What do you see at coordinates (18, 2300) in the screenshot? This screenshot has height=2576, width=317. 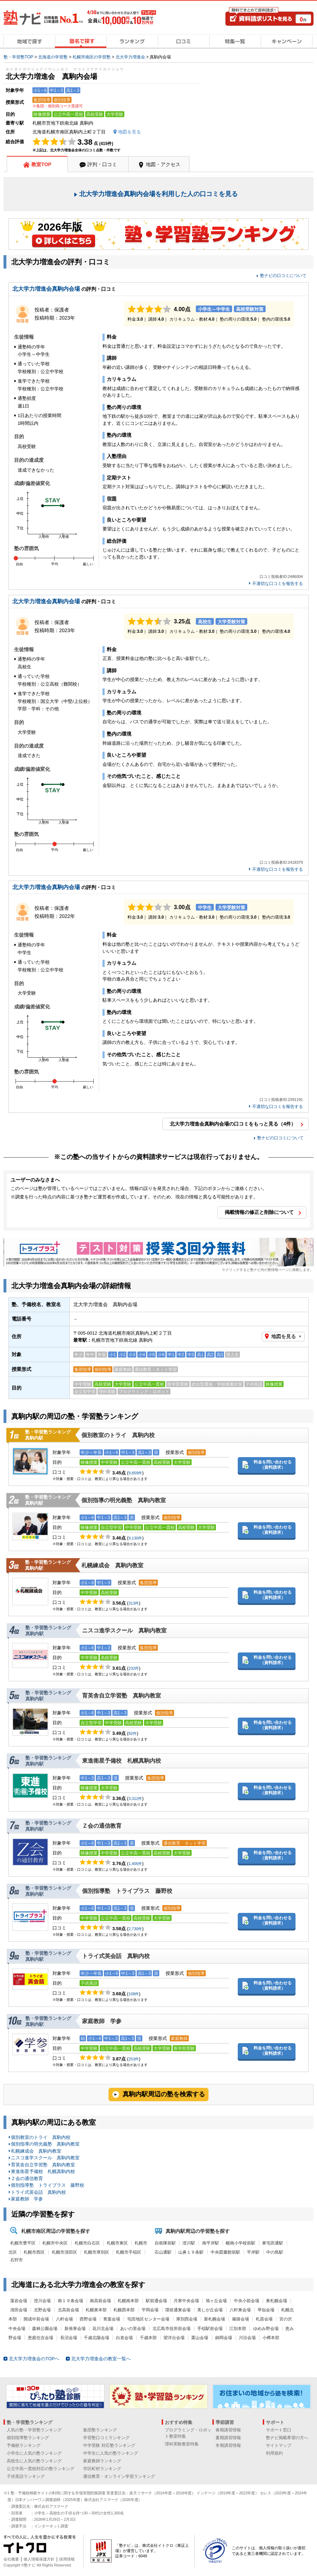 I see `藻岩会場` at bounding box center [18, 2300].